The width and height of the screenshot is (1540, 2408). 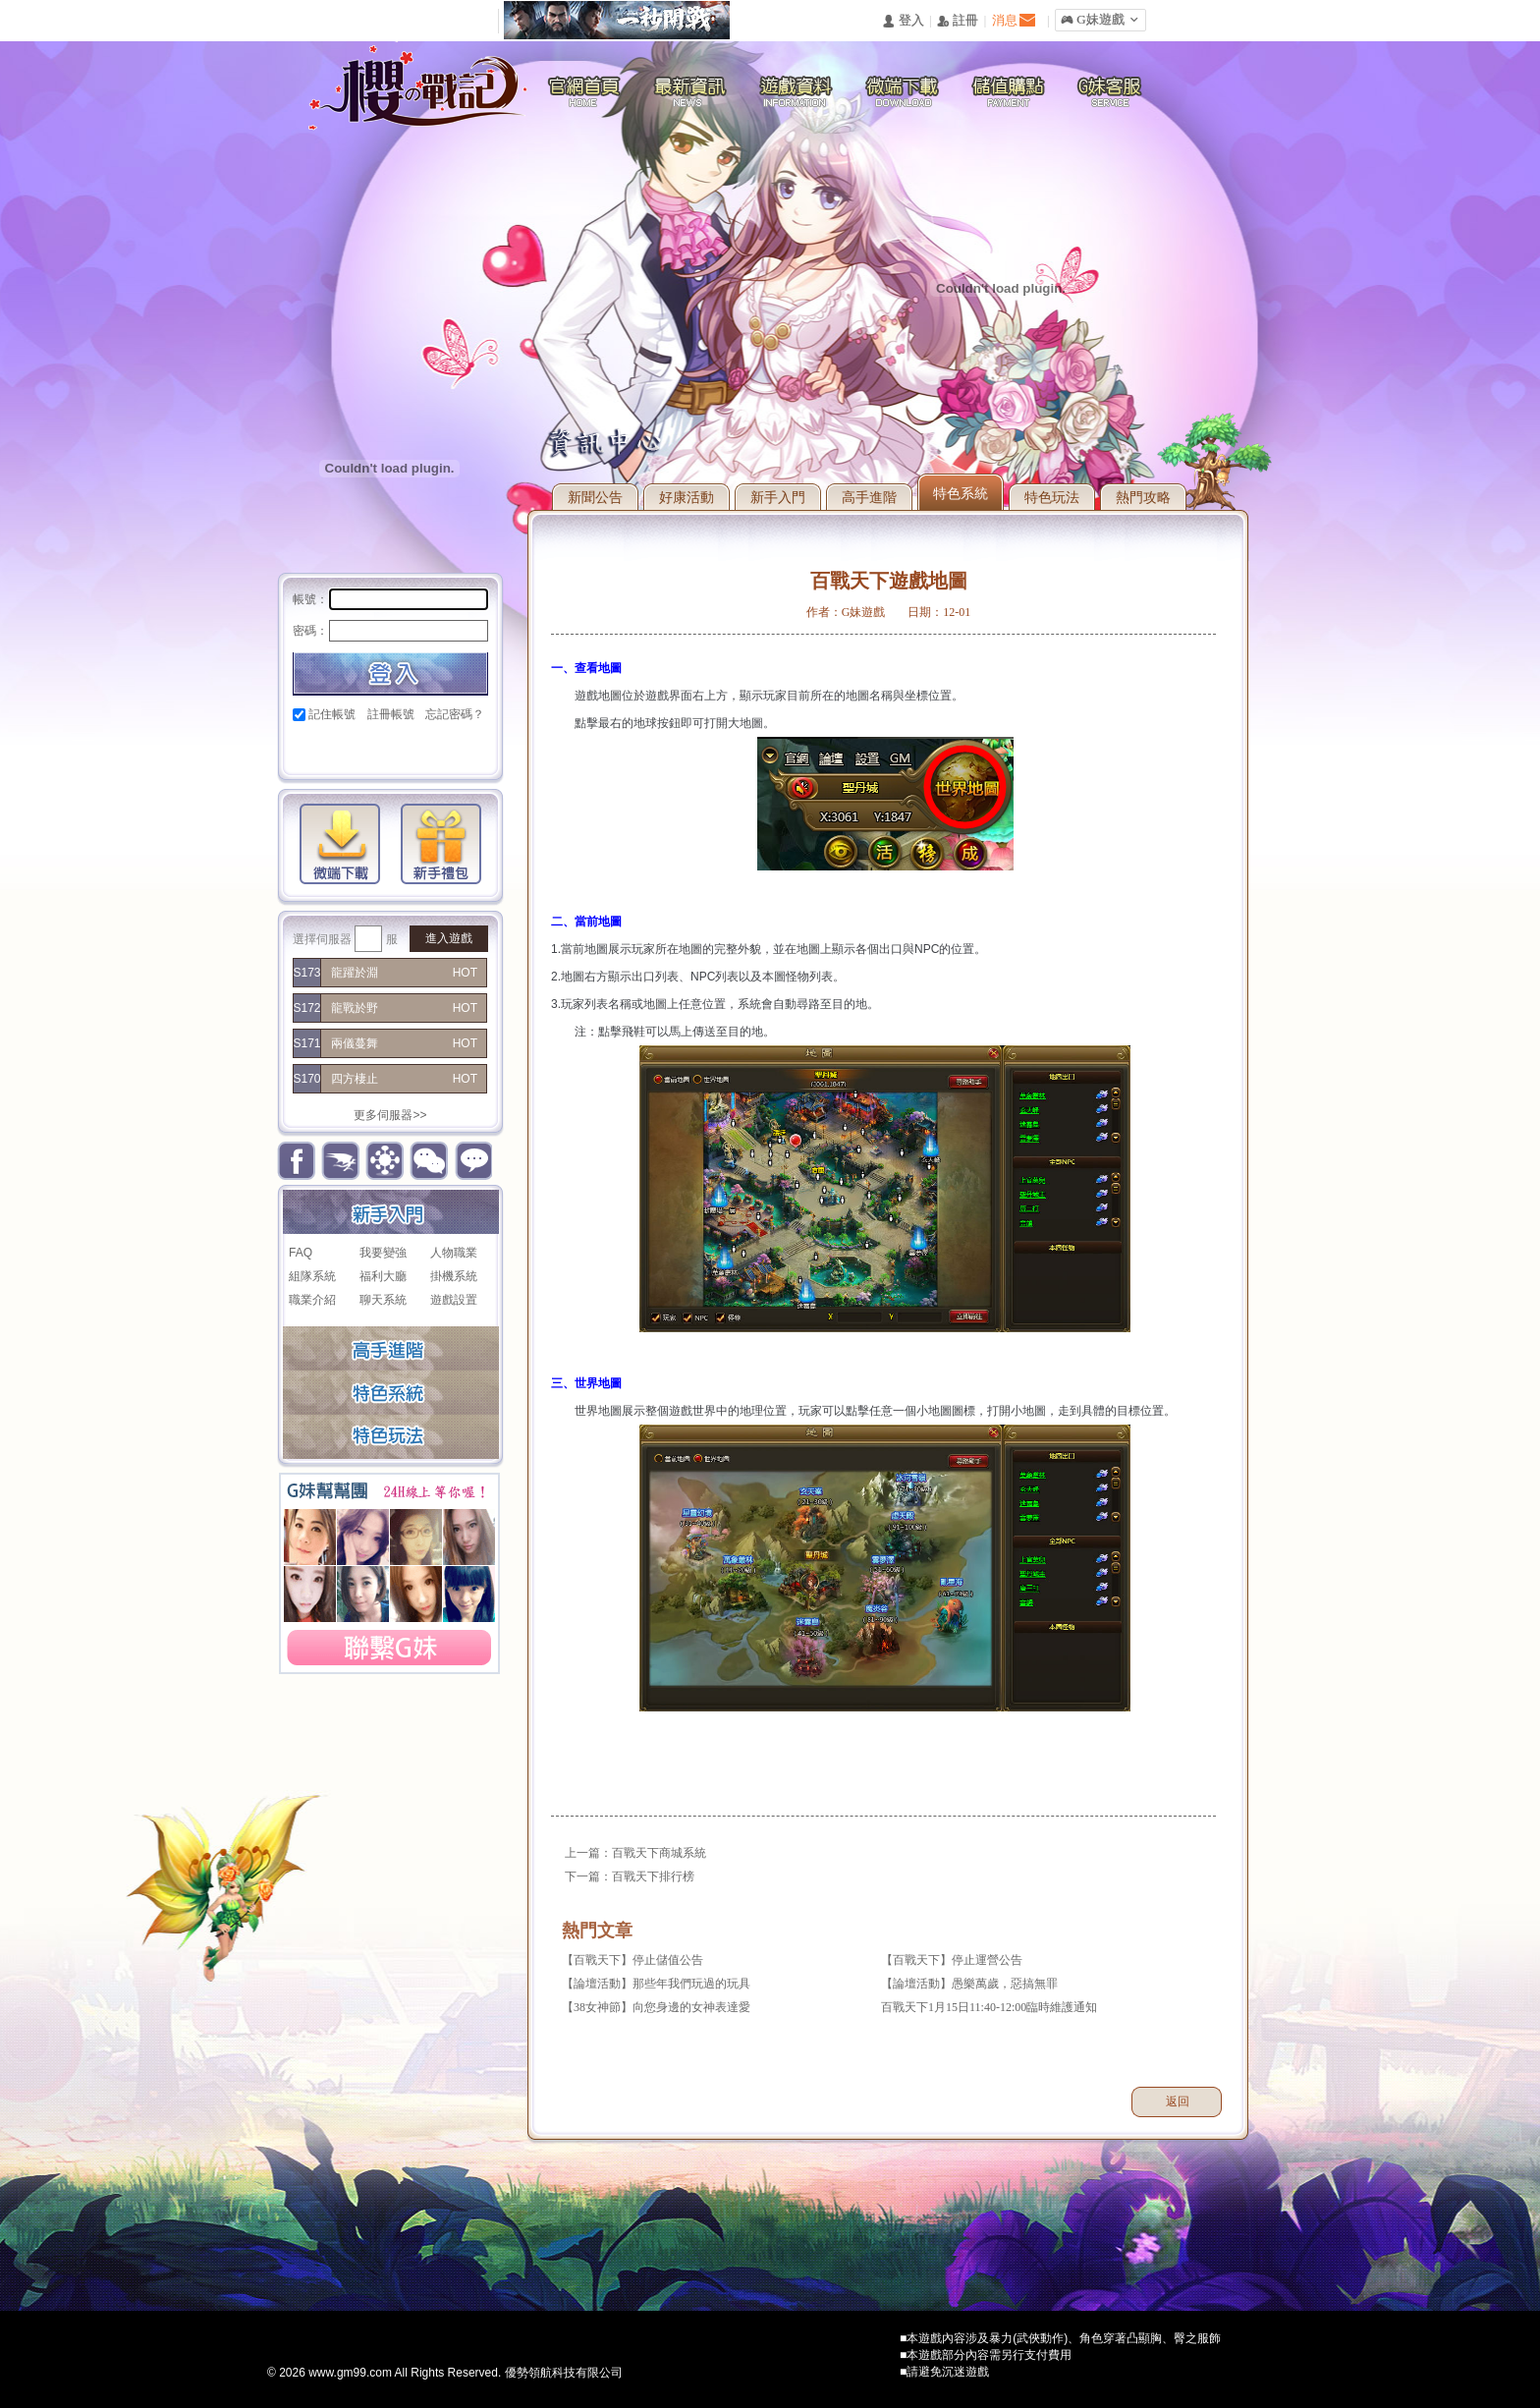 What do you see at coordinates (957, 21) in the screenshot?
I see `󰅍 註冊` at bounding box center [957, 21].